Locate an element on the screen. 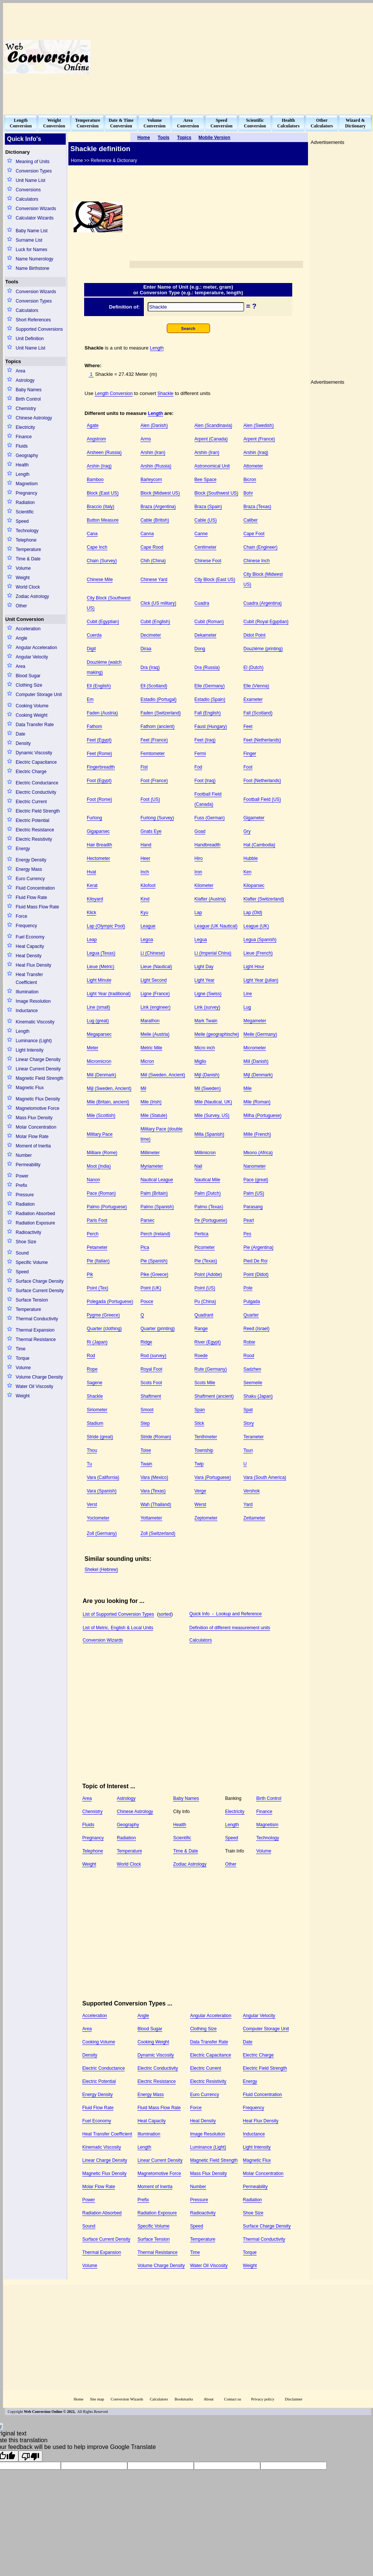 Image resolution: width=373 pixels, height=2576 pixels. Electricity is located at coordinates (25, 427).